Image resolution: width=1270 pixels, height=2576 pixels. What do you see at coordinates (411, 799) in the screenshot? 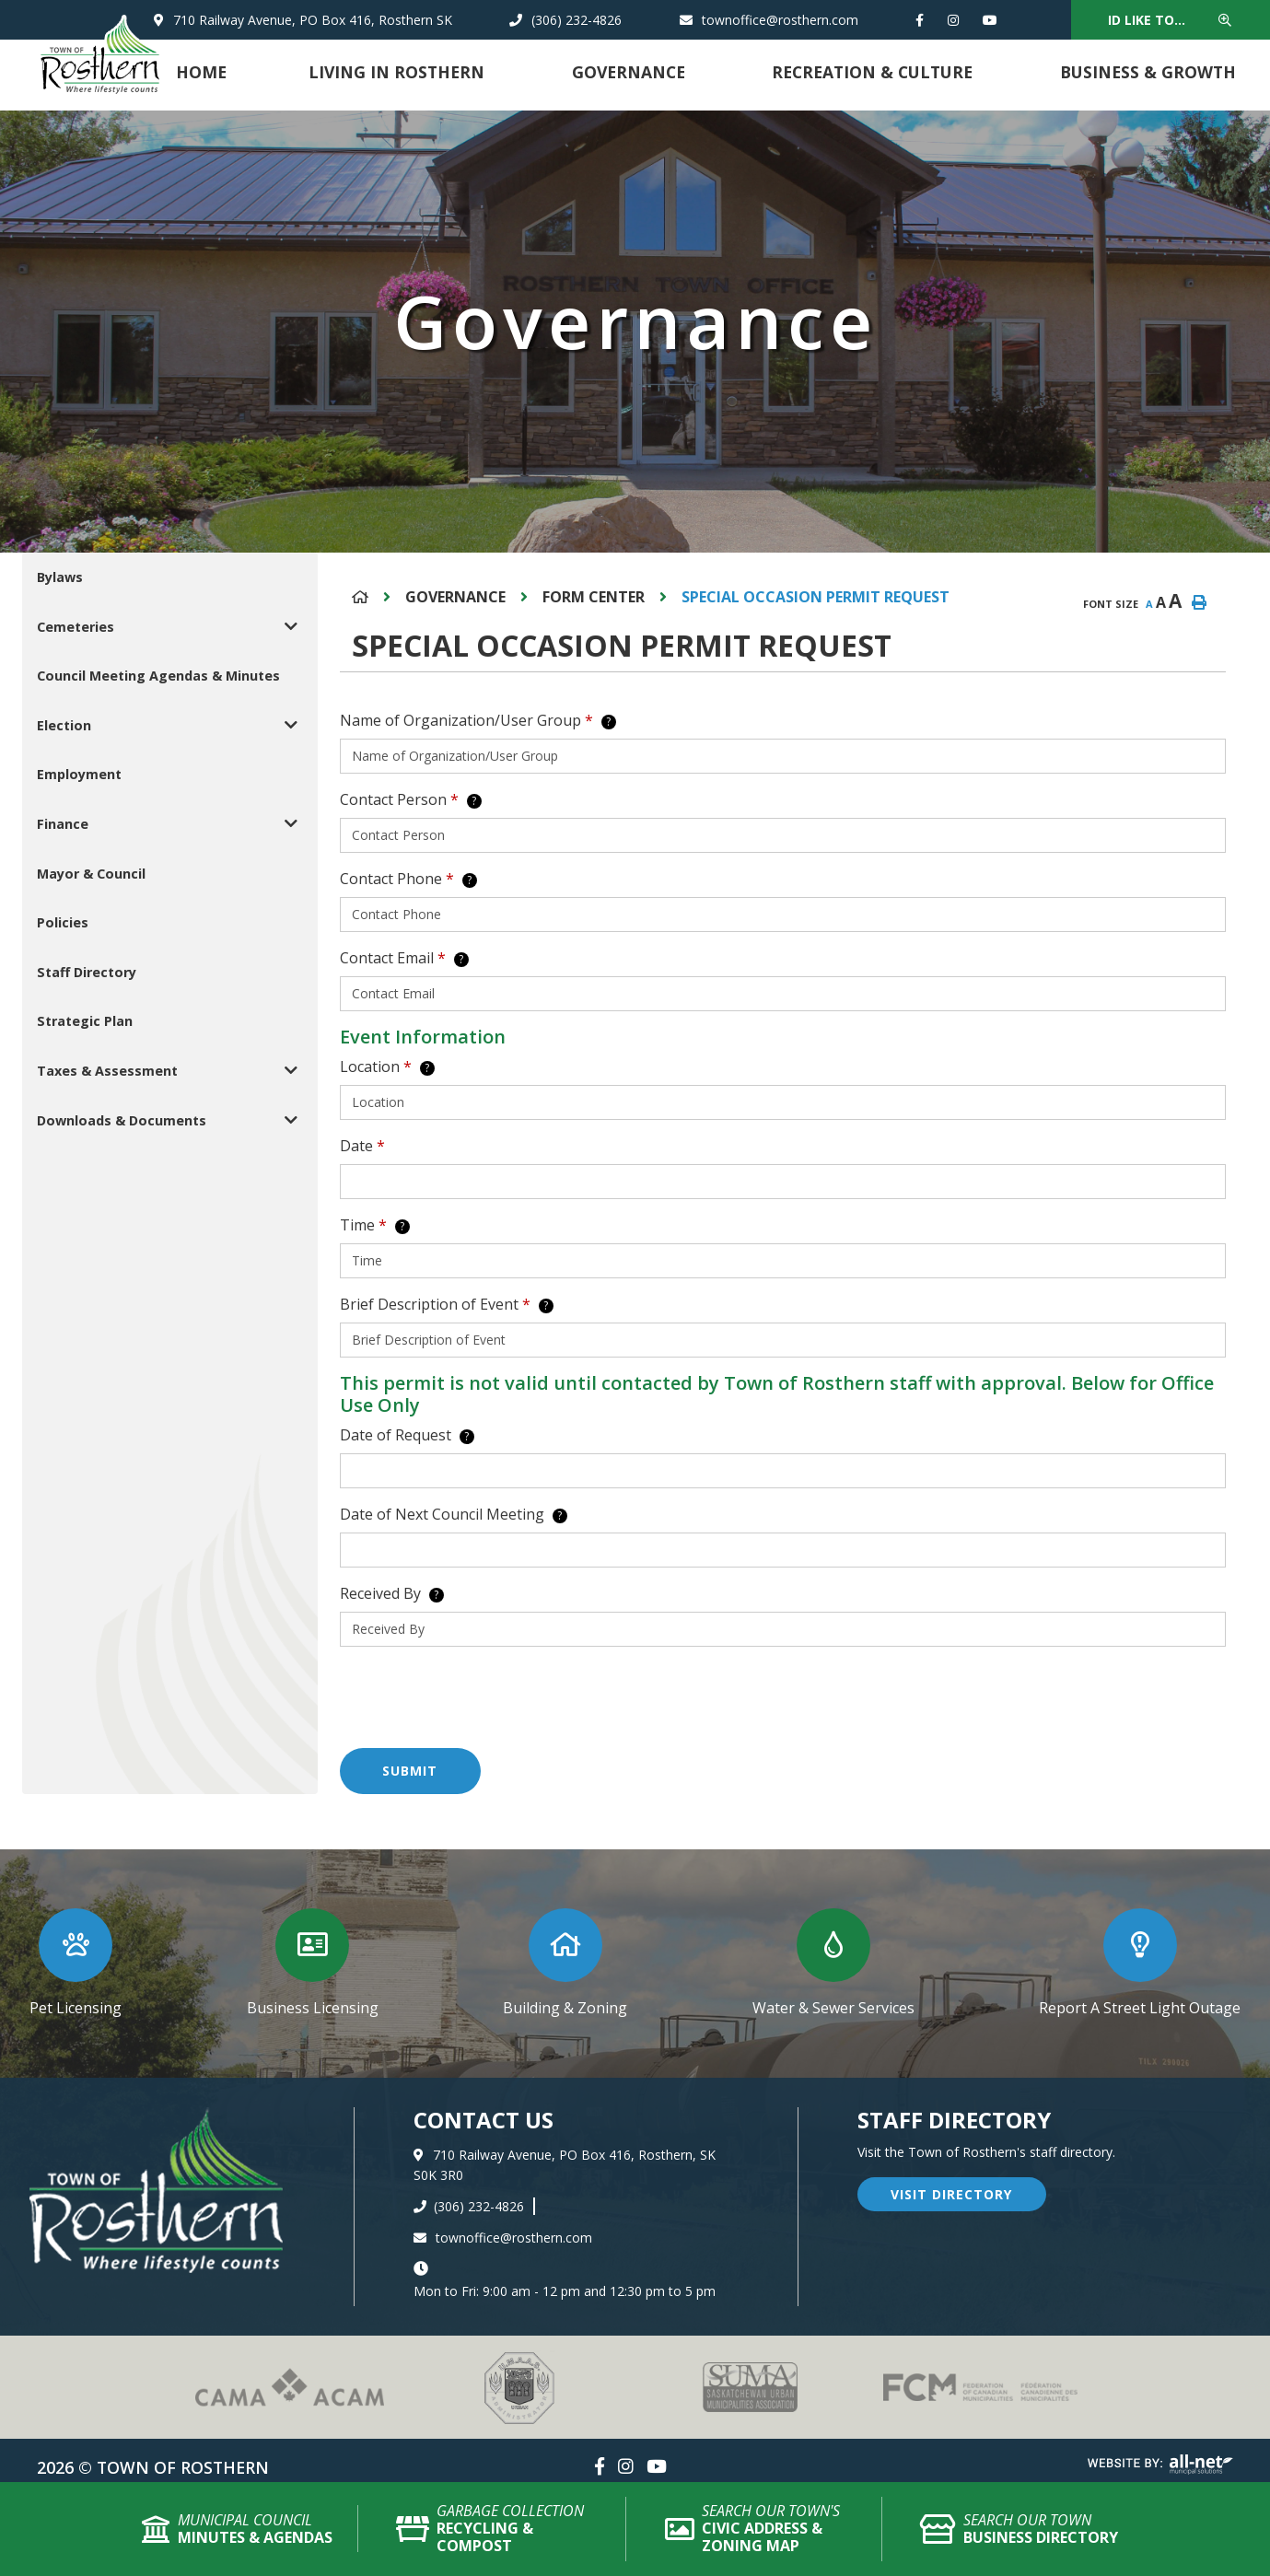
I see `Contact Person` at bounding box center [411, 799].